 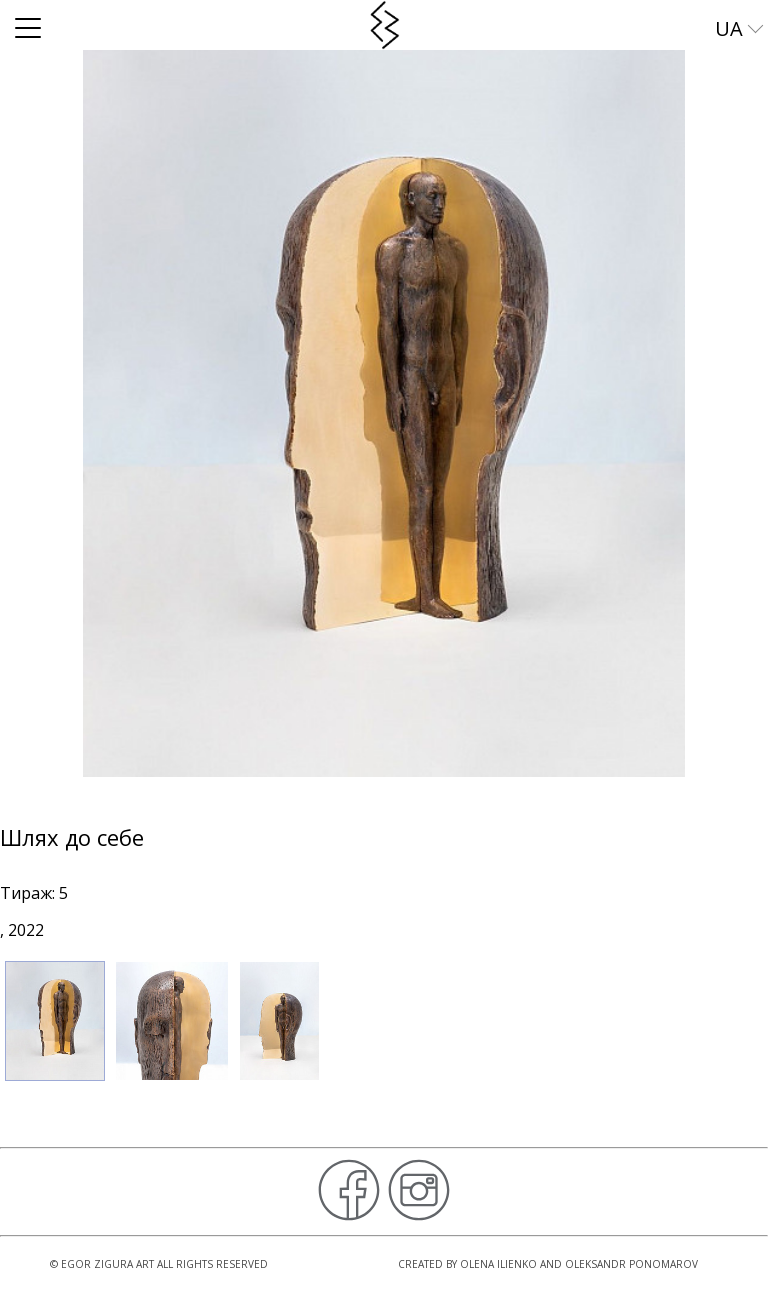 What do you see at coordinates (107, 1264) in the screenshot?
I see `Egor Zigura Art` at bounding box center [107, 1264].